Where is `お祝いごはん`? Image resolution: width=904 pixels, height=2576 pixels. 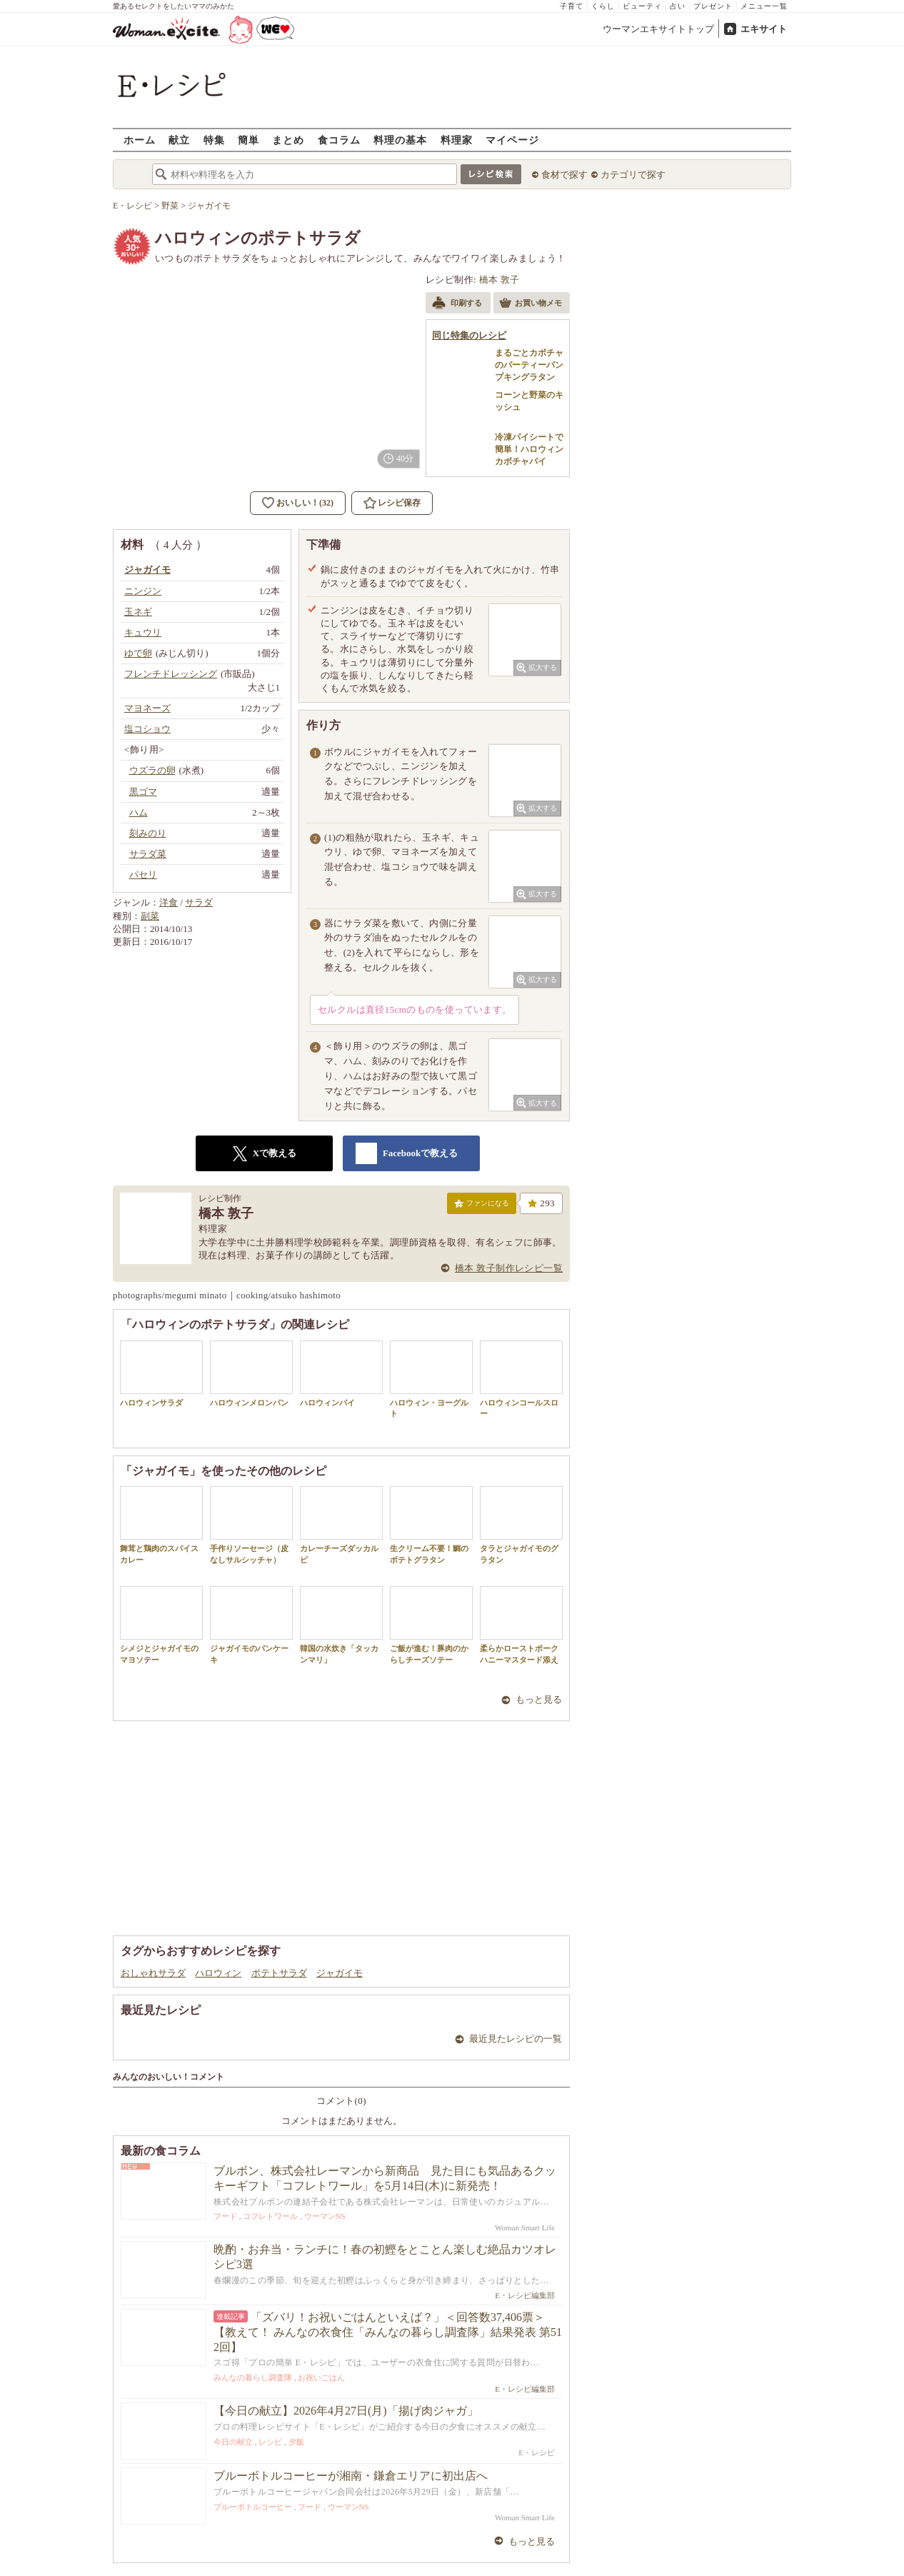
お祝いごはん is located at coordinates (321, 2377).